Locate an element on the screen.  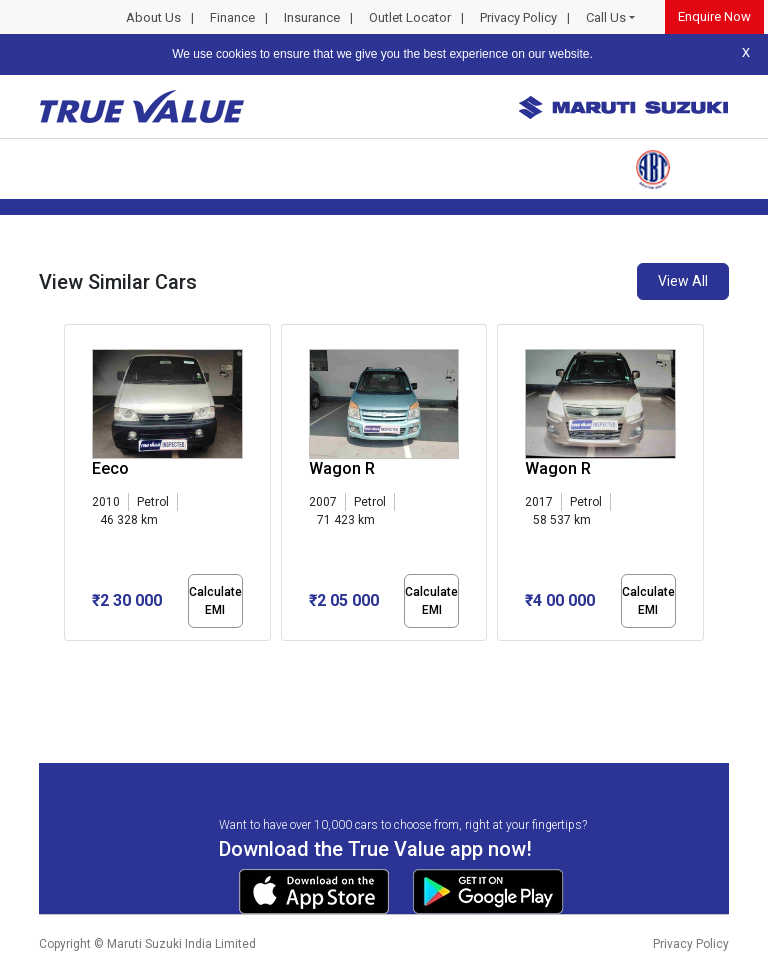
[presentation] is located at coordinates (74, 486).